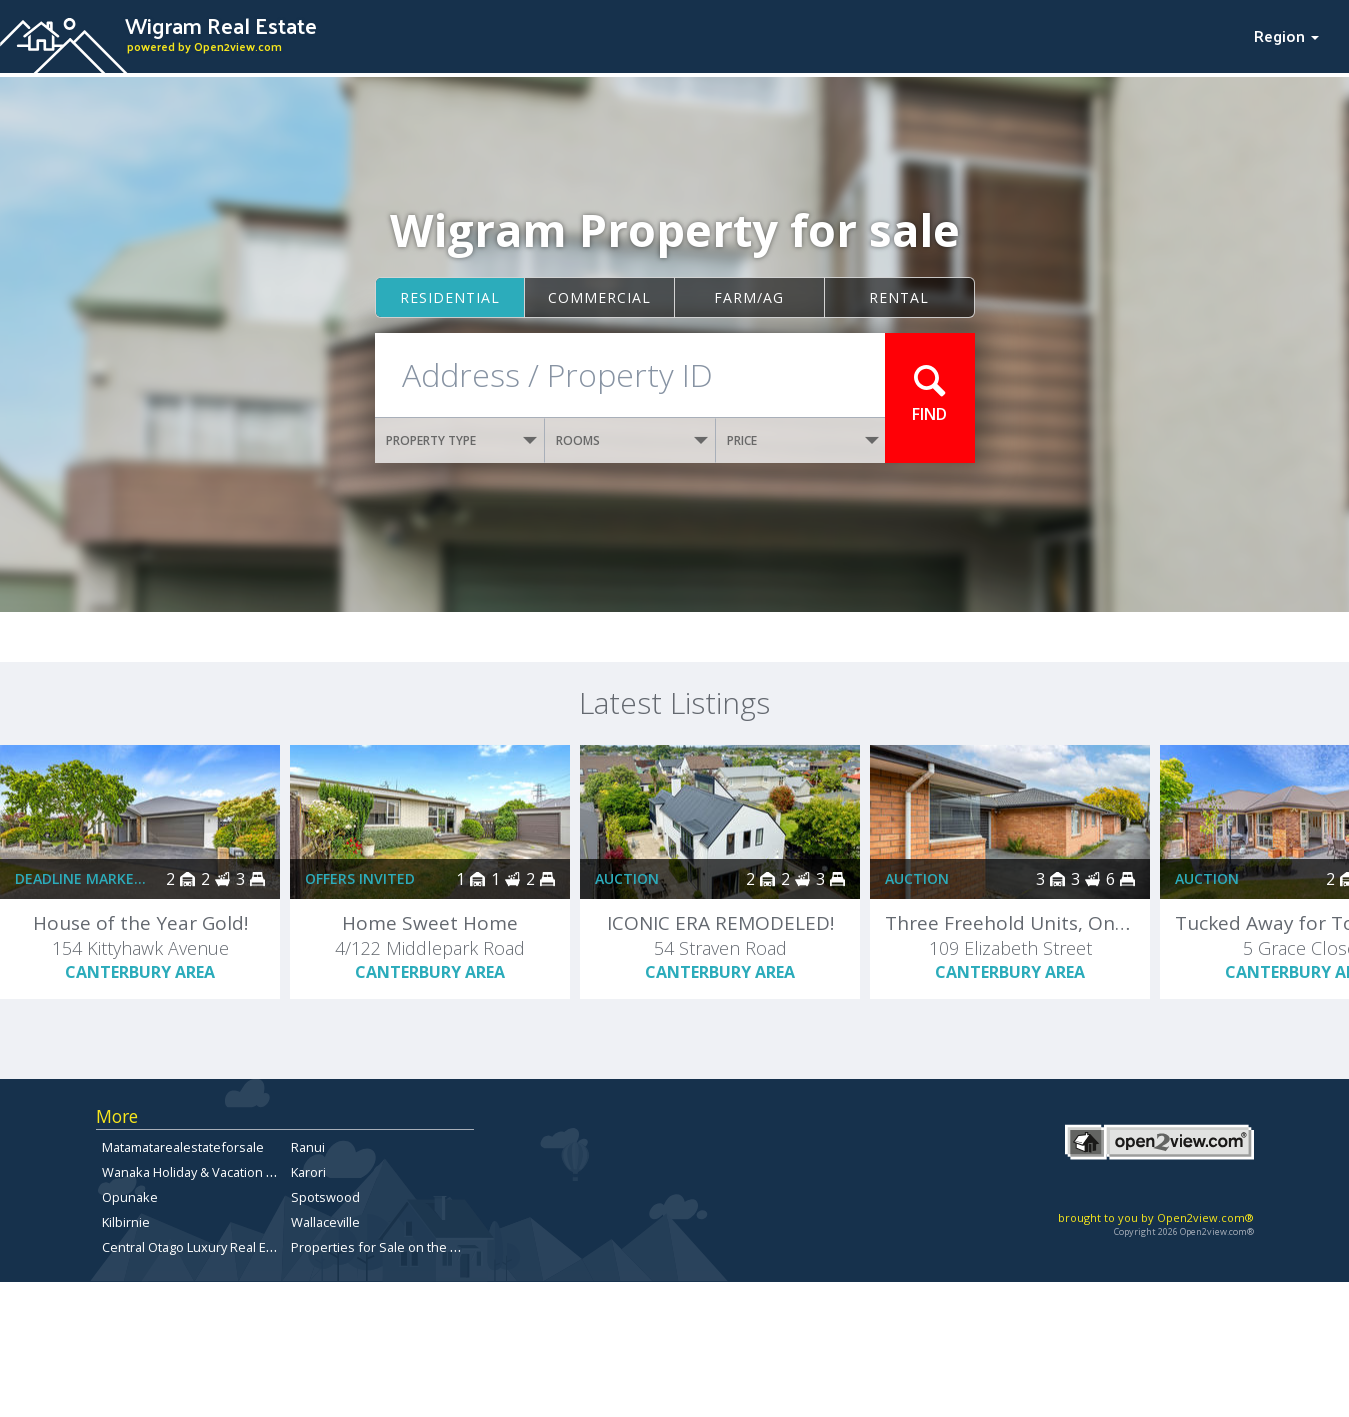  Describe the element at coordinates (462, 440) in the screenshot. I see `PROPERTY TYPE` at that location.